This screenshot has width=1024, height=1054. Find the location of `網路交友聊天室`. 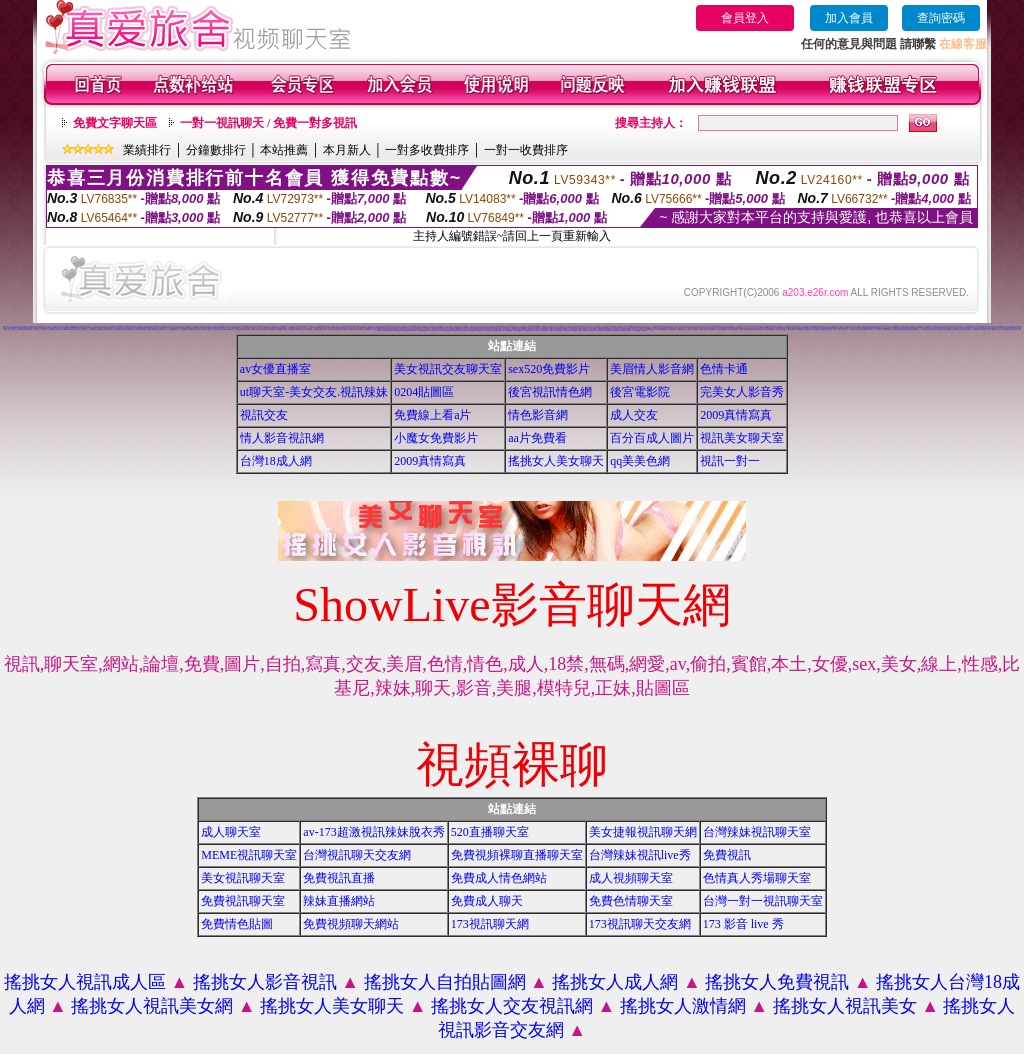

網路交友聊天室 is located at coordinates (322, 329).